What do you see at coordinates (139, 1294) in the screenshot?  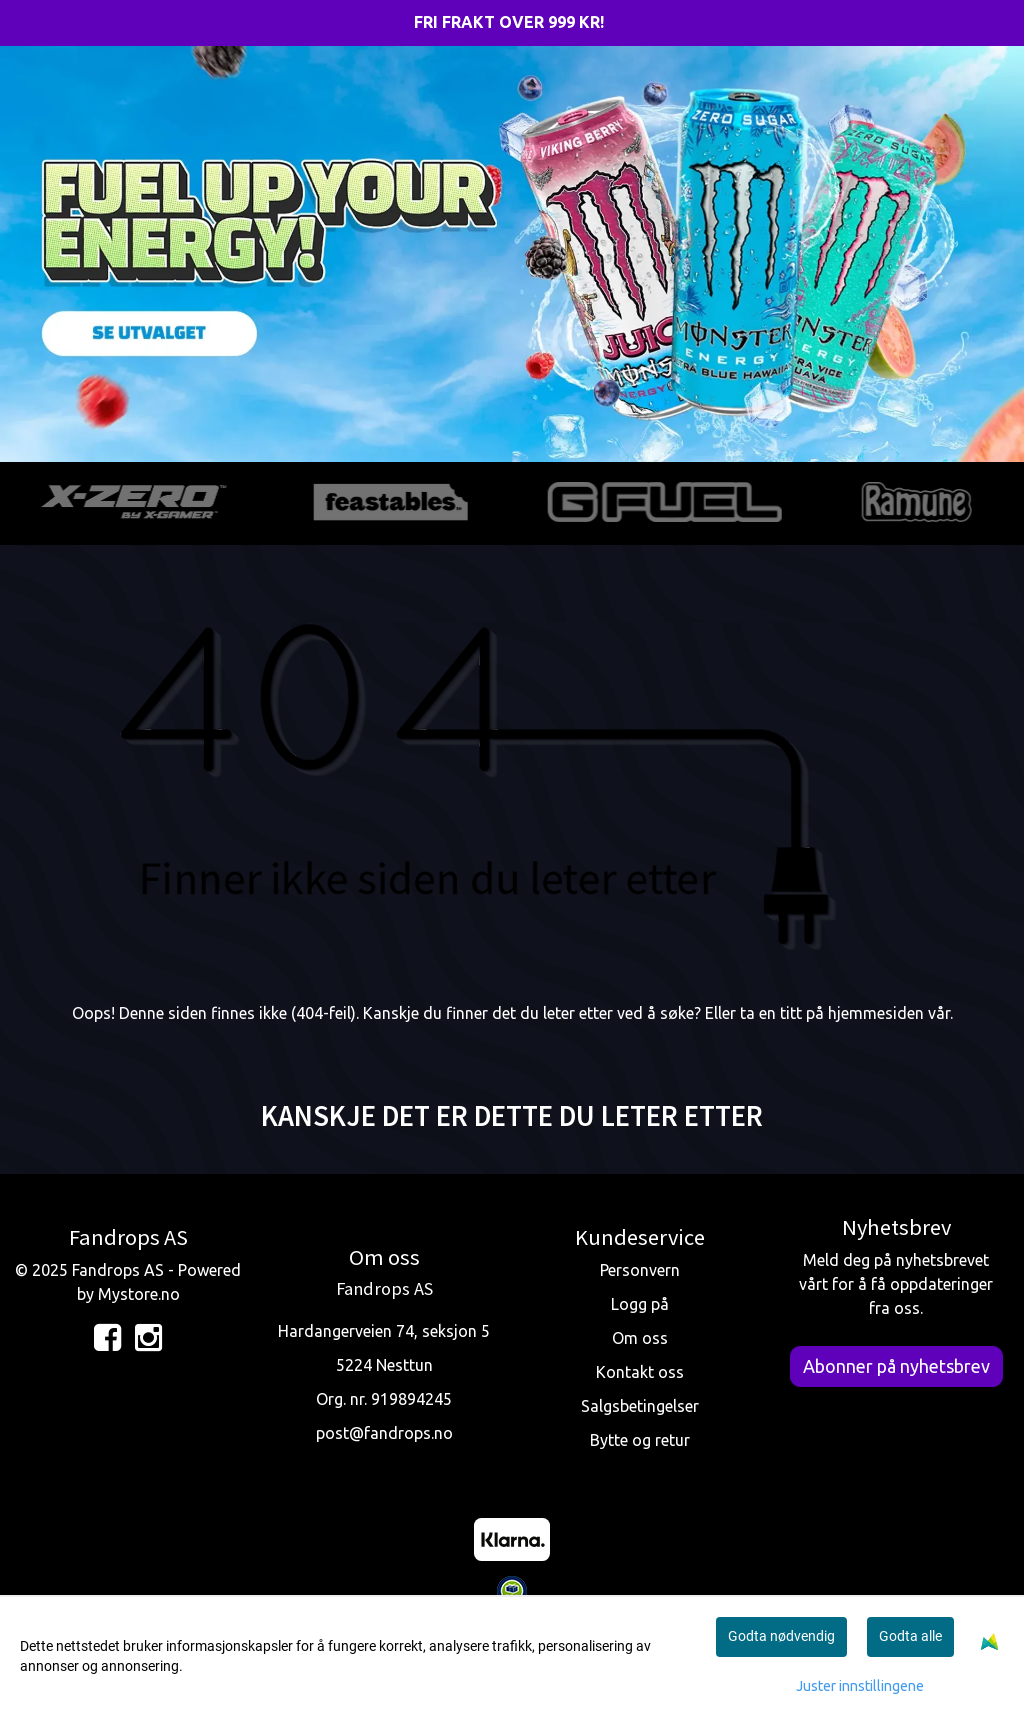 I see `Mystore.no` at bounding box center [139, 1294].